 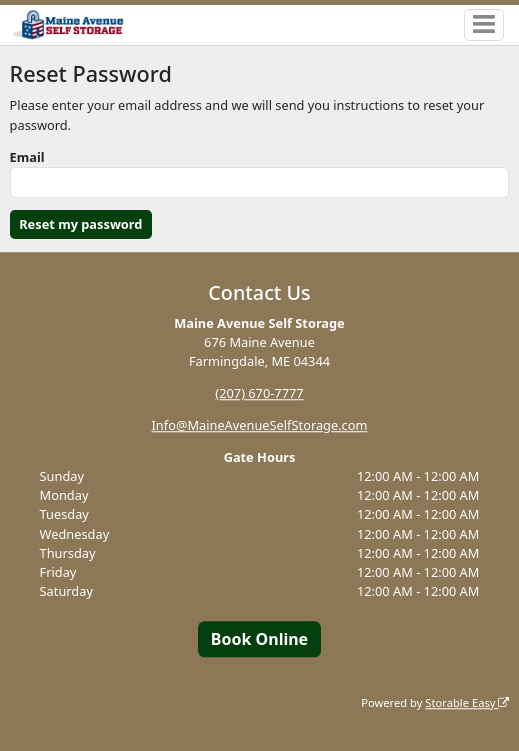 What do you see at coordinates (259, 393) in the screenshot?
I see `(207) 670-7777` at bounding box center [259, 393].